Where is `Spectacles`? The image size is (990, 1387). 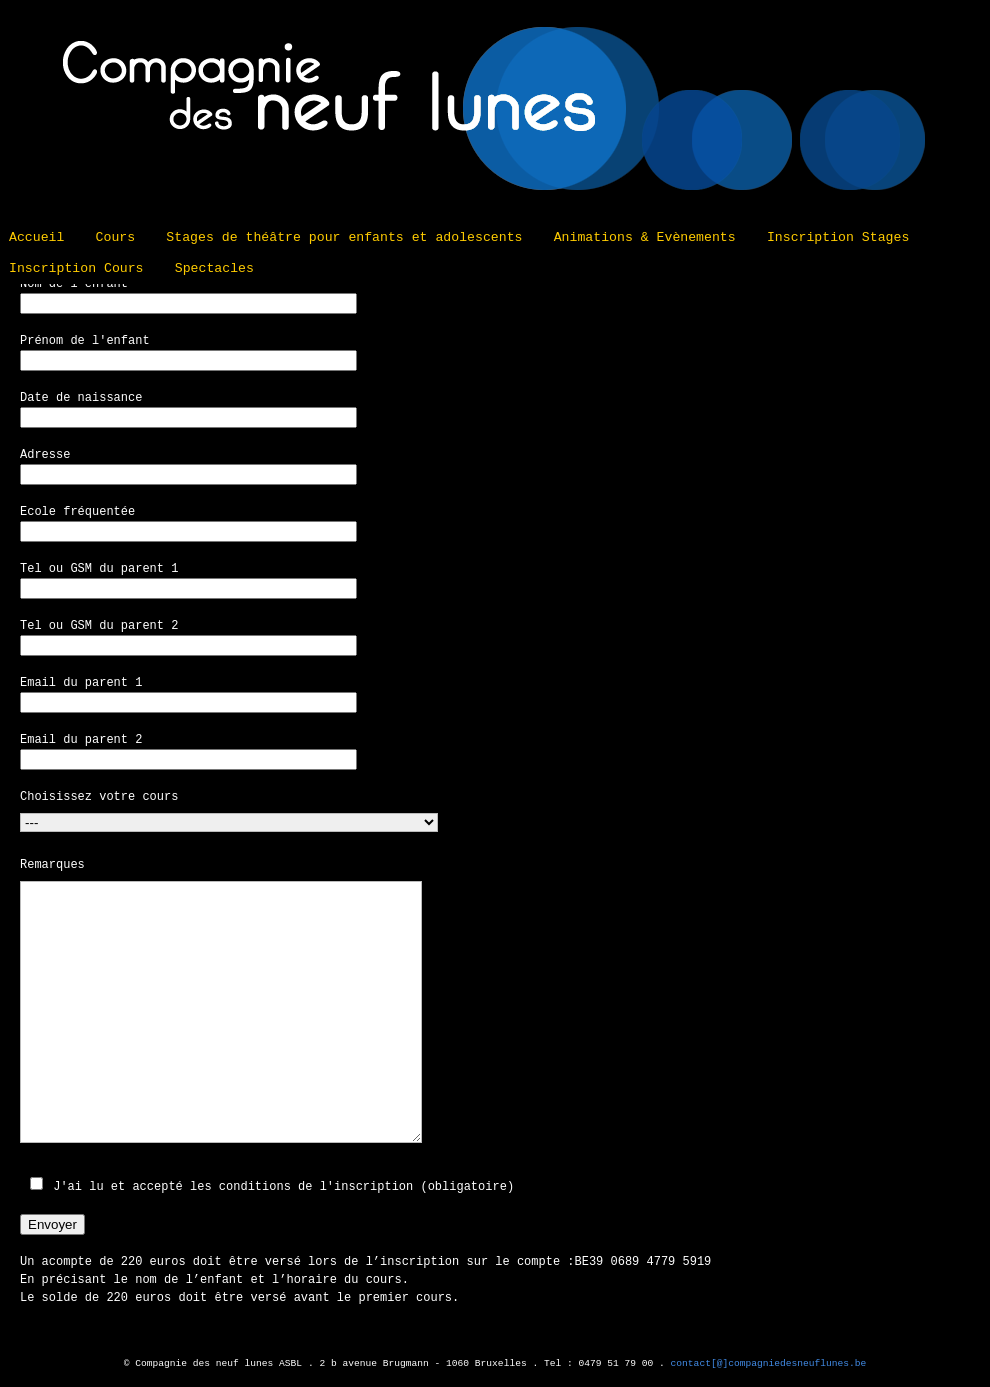 Spectacles is located at coordinates (214, 268).